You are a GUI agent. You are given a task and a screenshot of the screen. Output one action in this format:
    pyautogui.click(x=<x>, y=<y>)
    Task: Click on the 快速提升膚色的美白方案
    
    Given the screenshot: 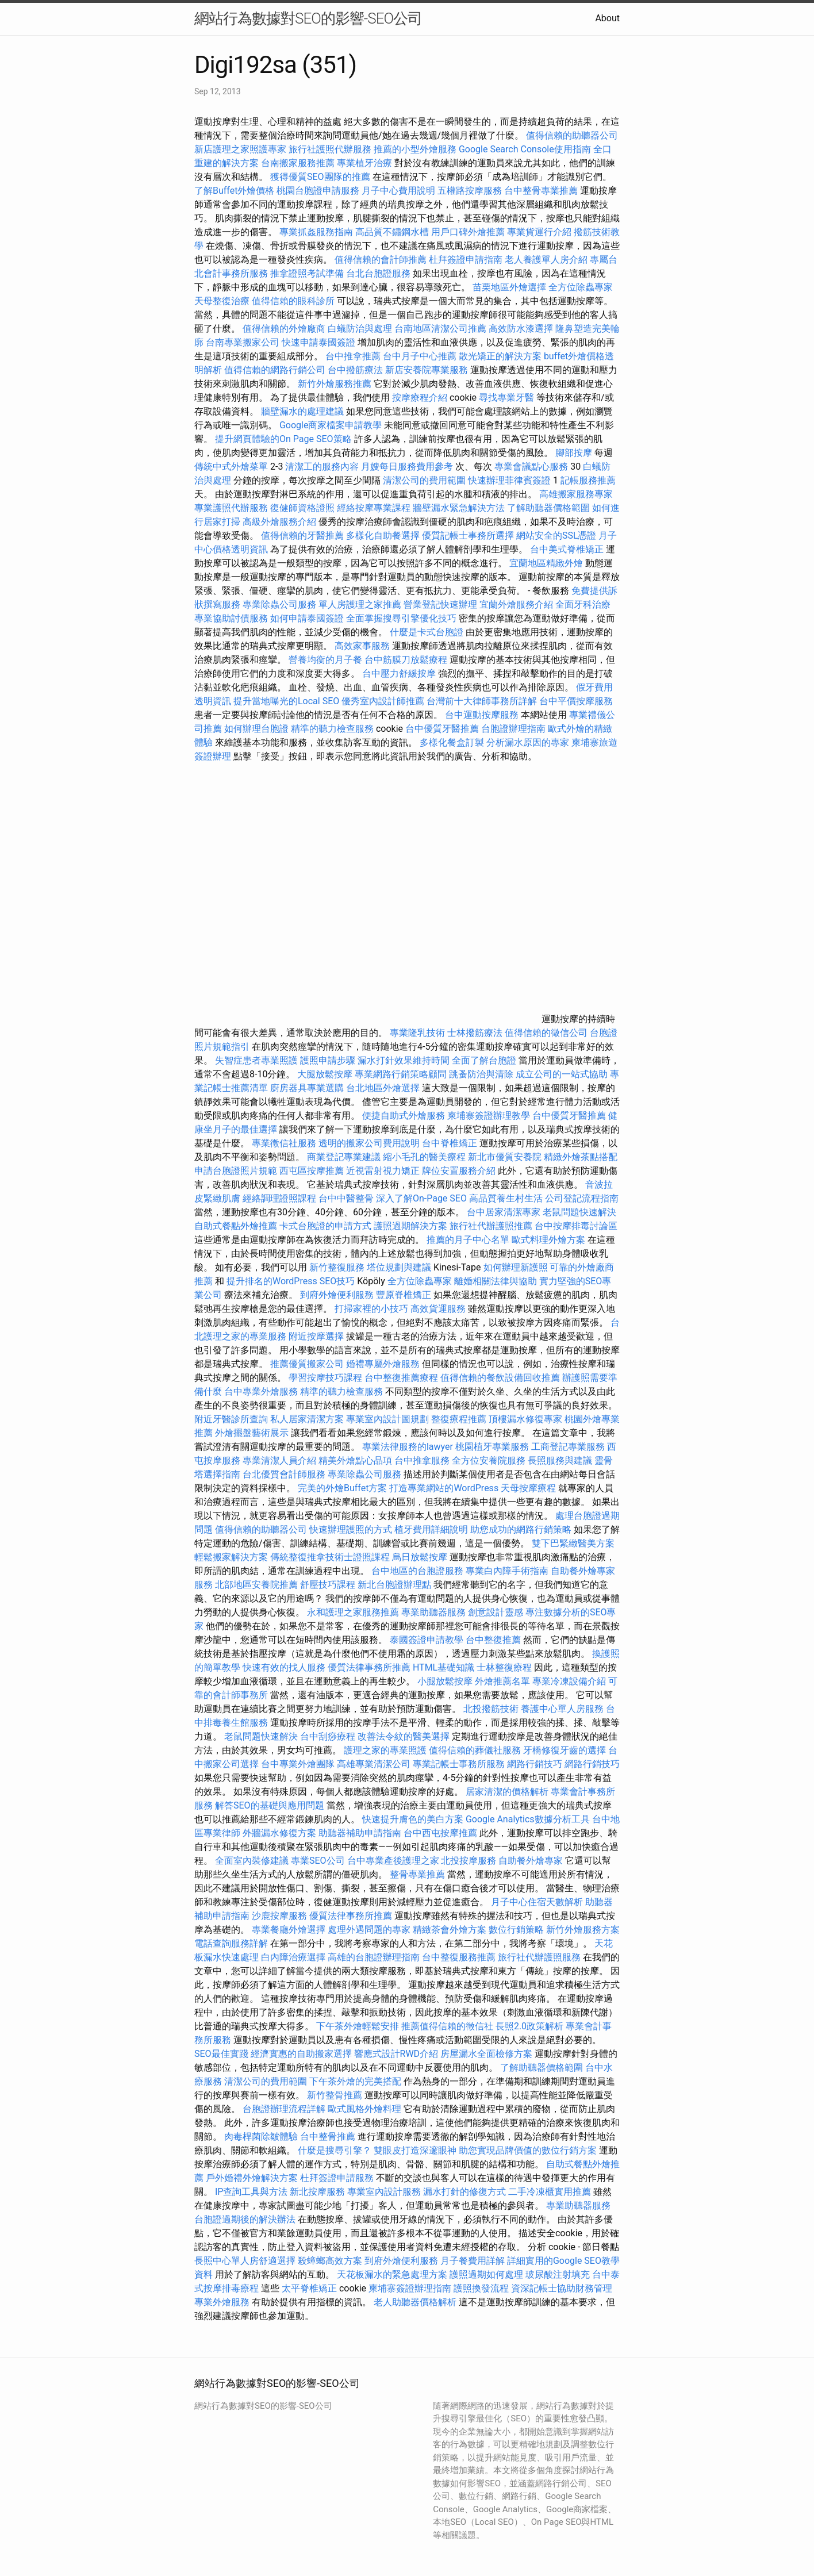 What is the action you would take?
    pyautogui.click(x=412, y=1819)
    